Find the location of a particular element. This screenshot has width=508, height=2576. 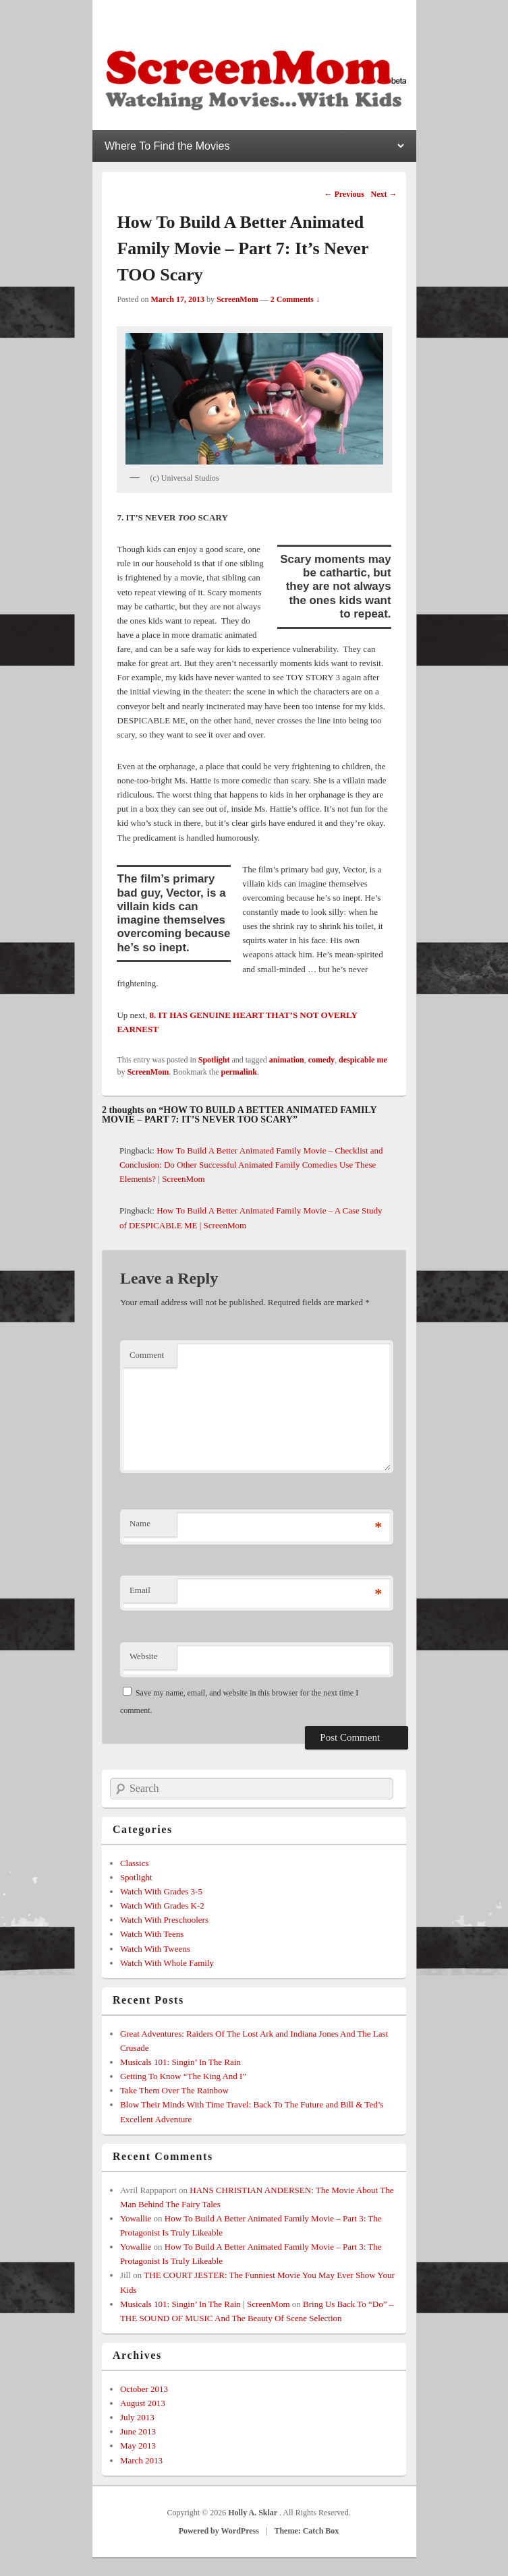

Watch With Grades K-2 is located at coordinates (162, 1905).